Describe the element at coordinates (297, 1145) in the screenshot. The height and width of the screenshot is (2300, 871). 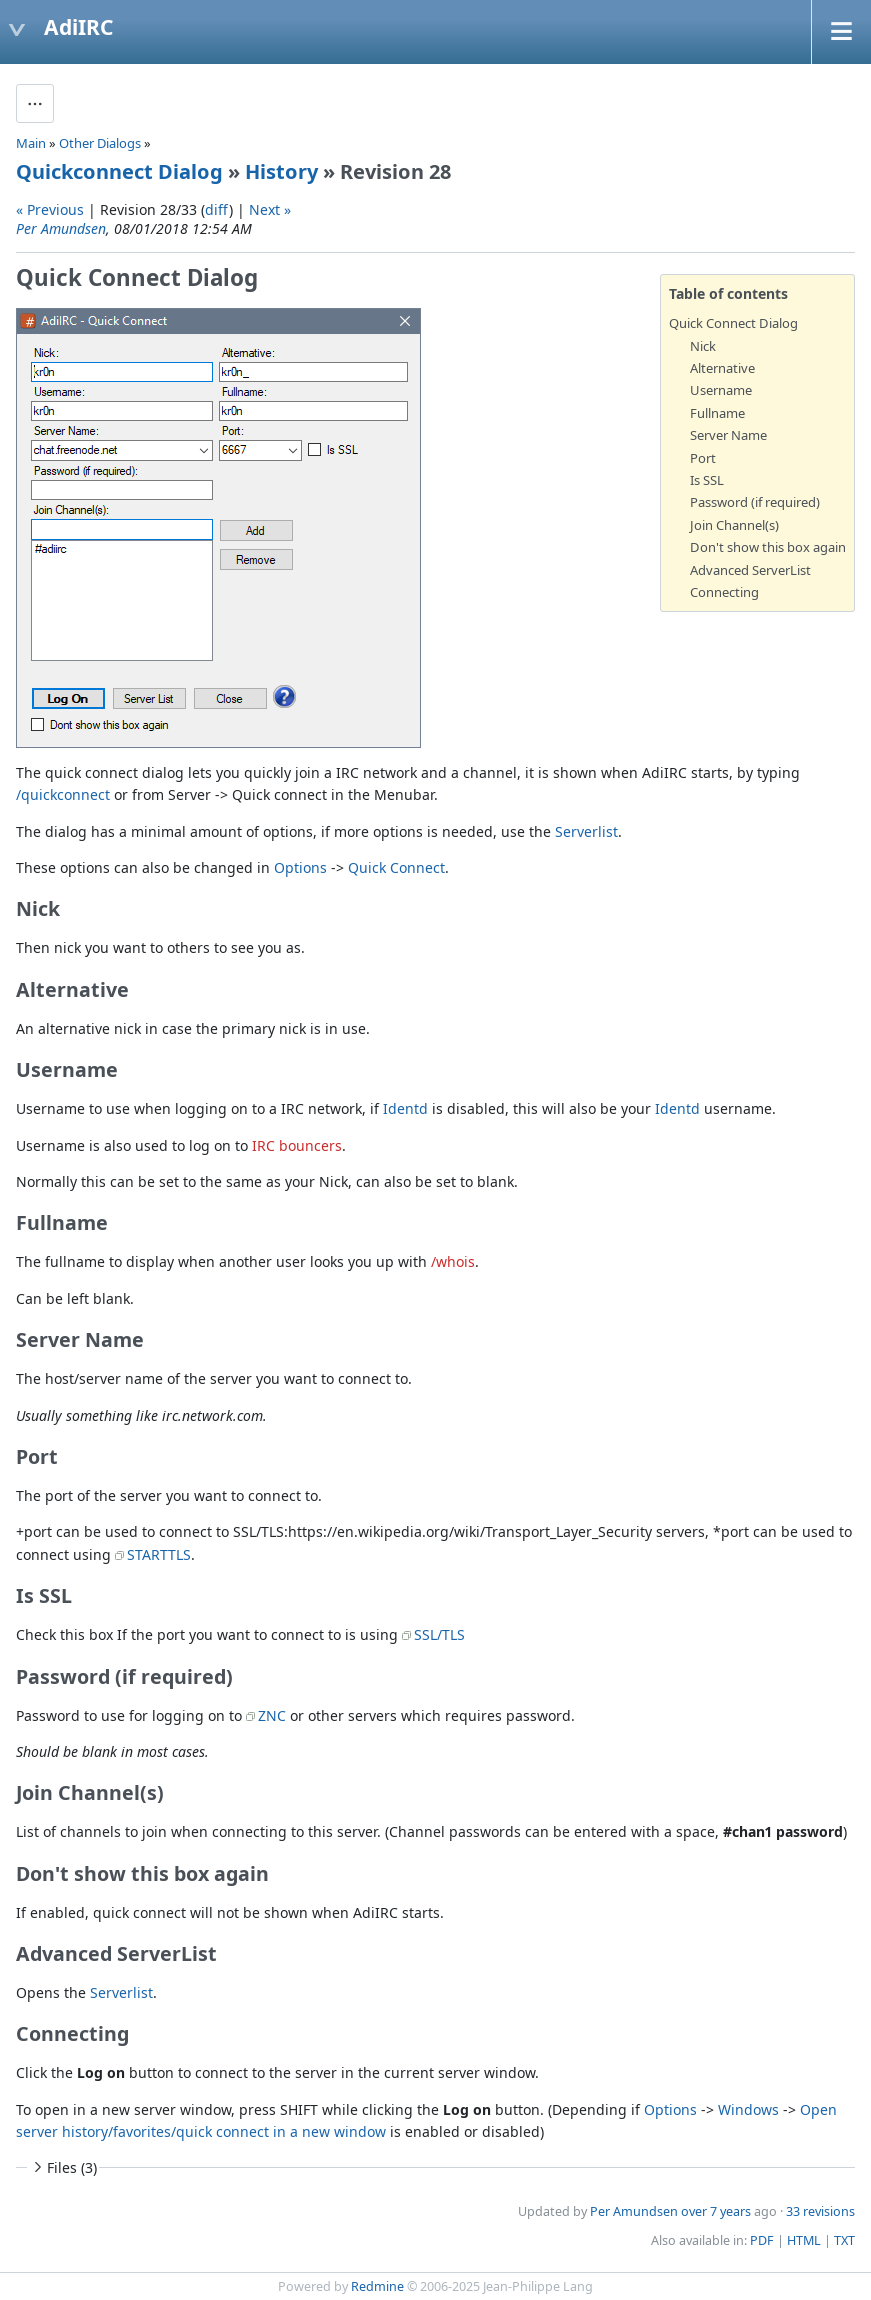
I see `IRC bouncers` at that location.